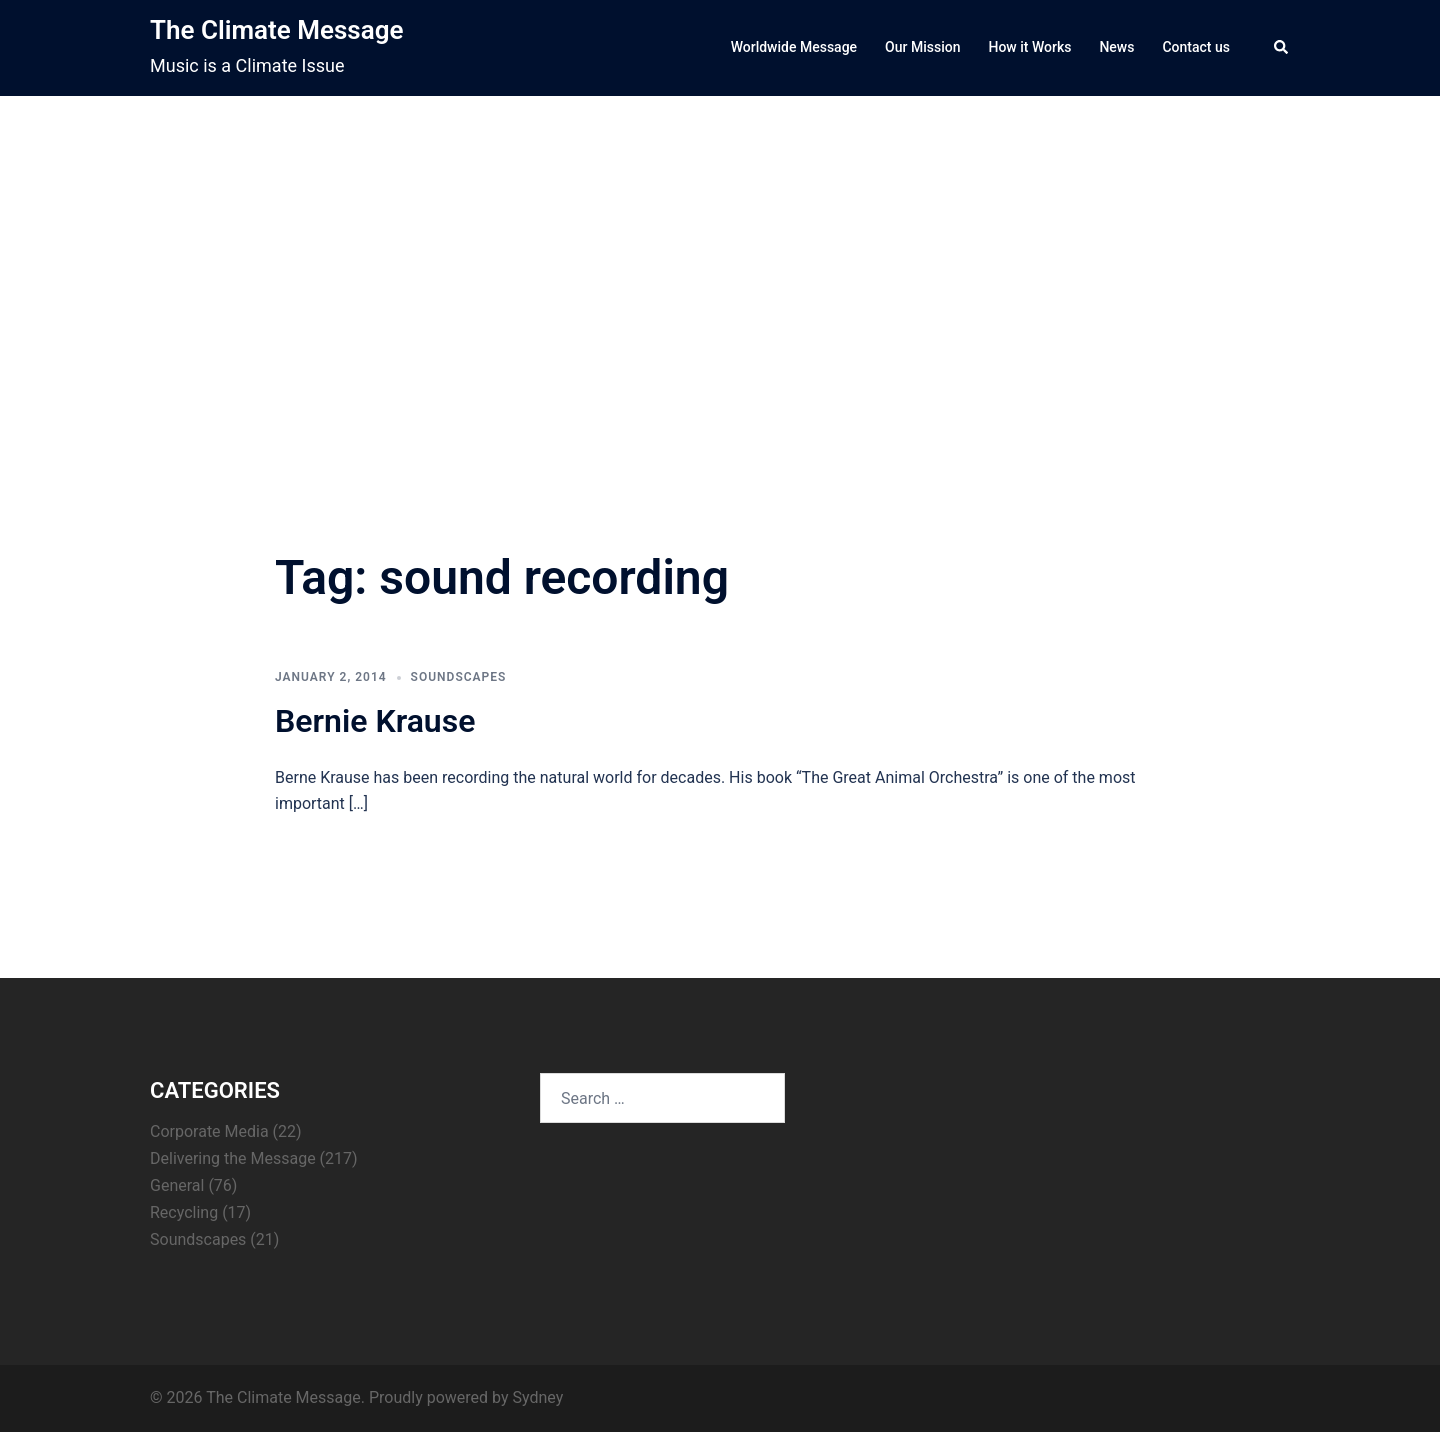  What do you see at coordinates (209, 1131) in the screenshot?
I see `Corporate Media` at bounding box center [209, 1131].